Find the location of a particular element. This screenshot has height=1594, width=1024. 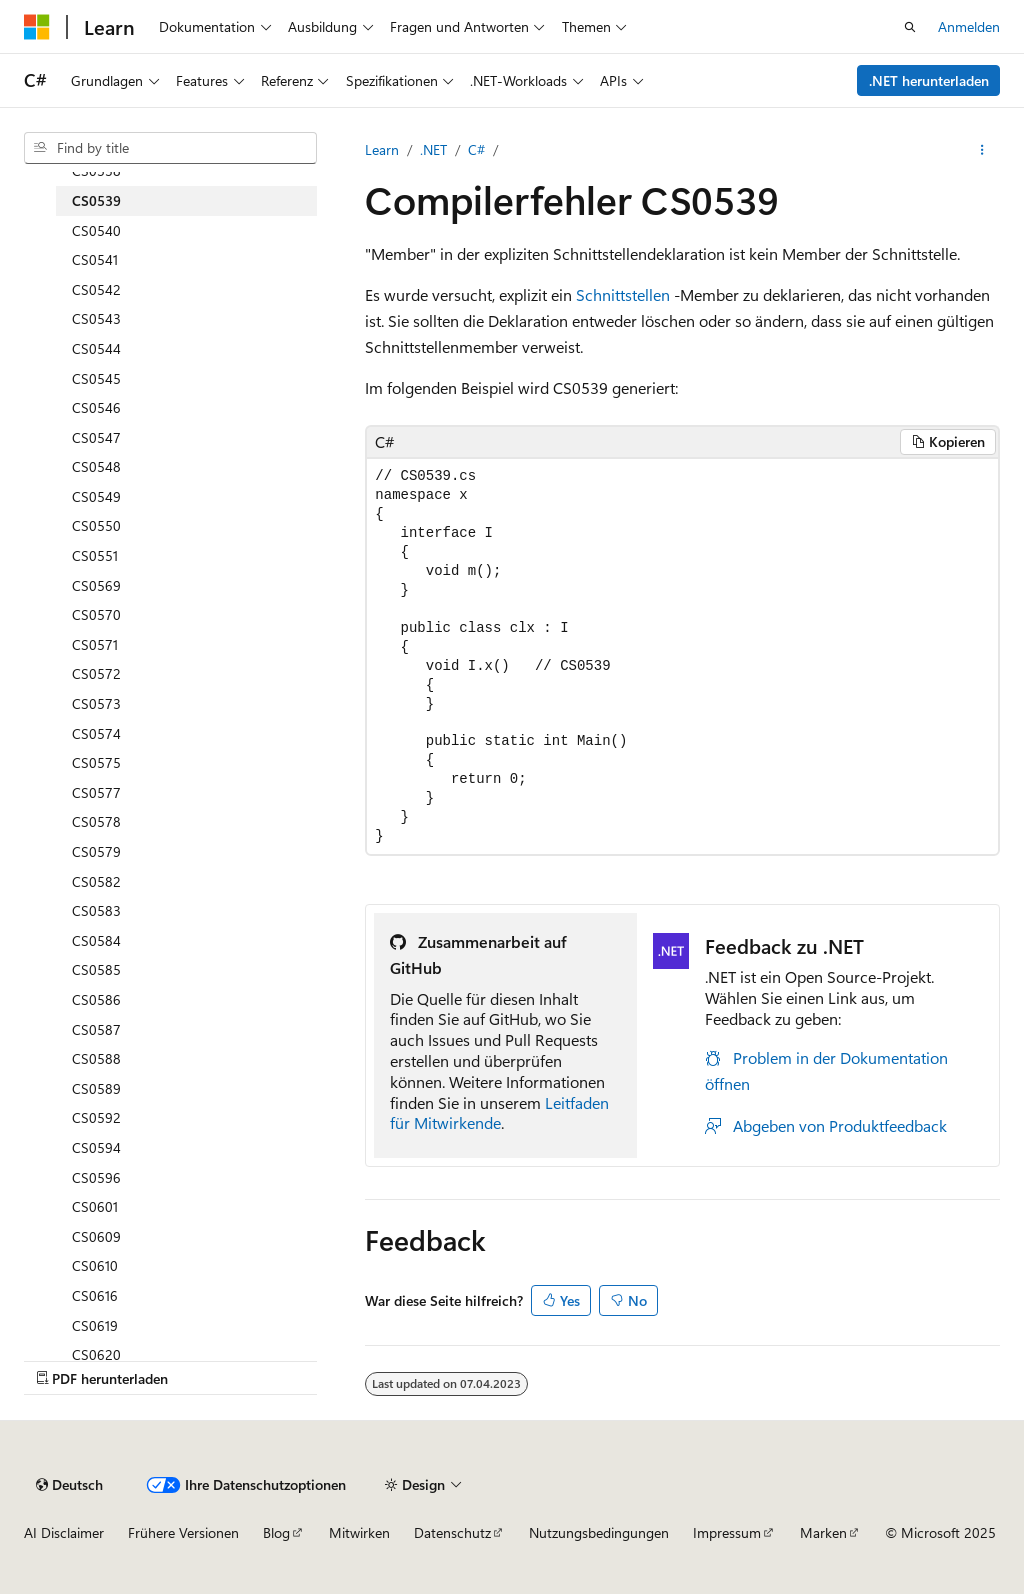

CS0544 [treeitem] is located at coordinates (96, 348).